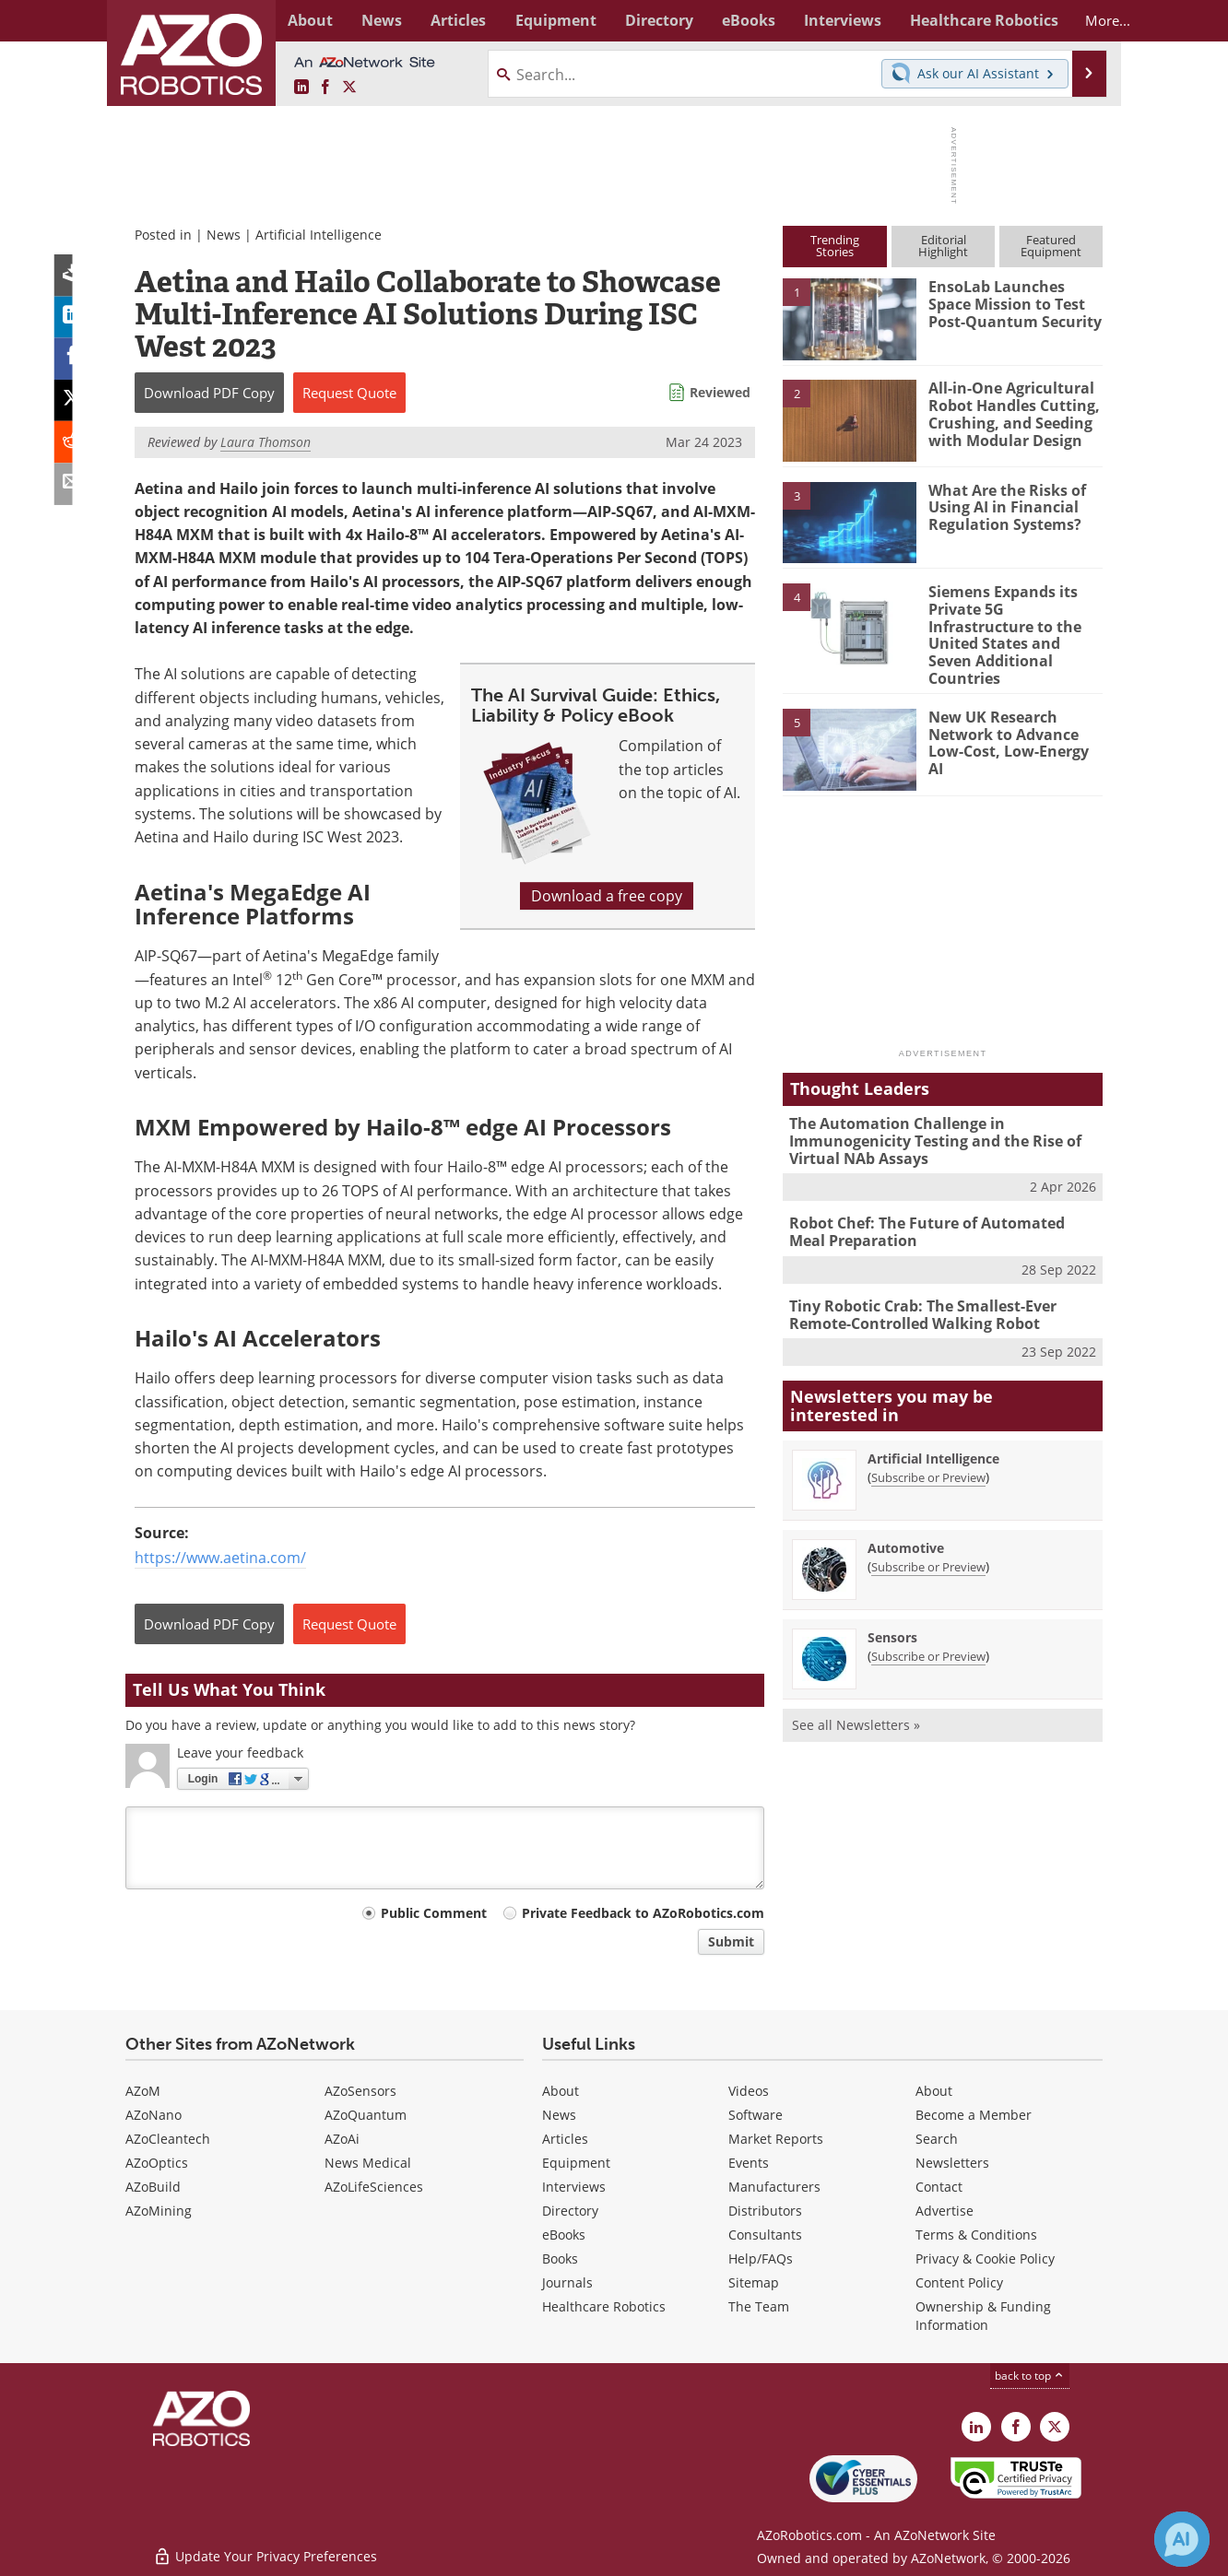  What do you see at coordinates (917, 1289) in the screenshot?
I see `Tiny Robotic Crab: The Smallest-Ever Remote-Controlled Walking Robot` at bounding box center [917, 1289].